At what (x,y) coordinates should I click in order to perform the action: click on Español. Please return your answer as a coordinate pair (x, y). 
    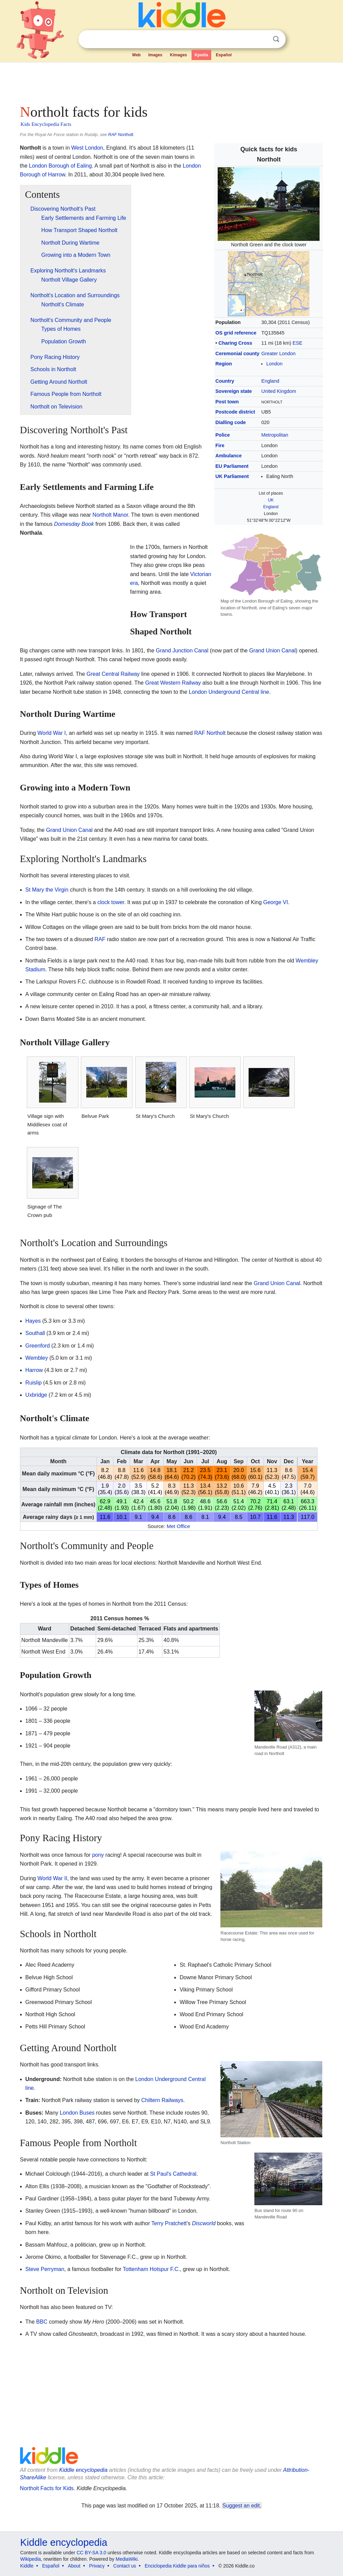
    Looking at the image, I should click on (224, 55).